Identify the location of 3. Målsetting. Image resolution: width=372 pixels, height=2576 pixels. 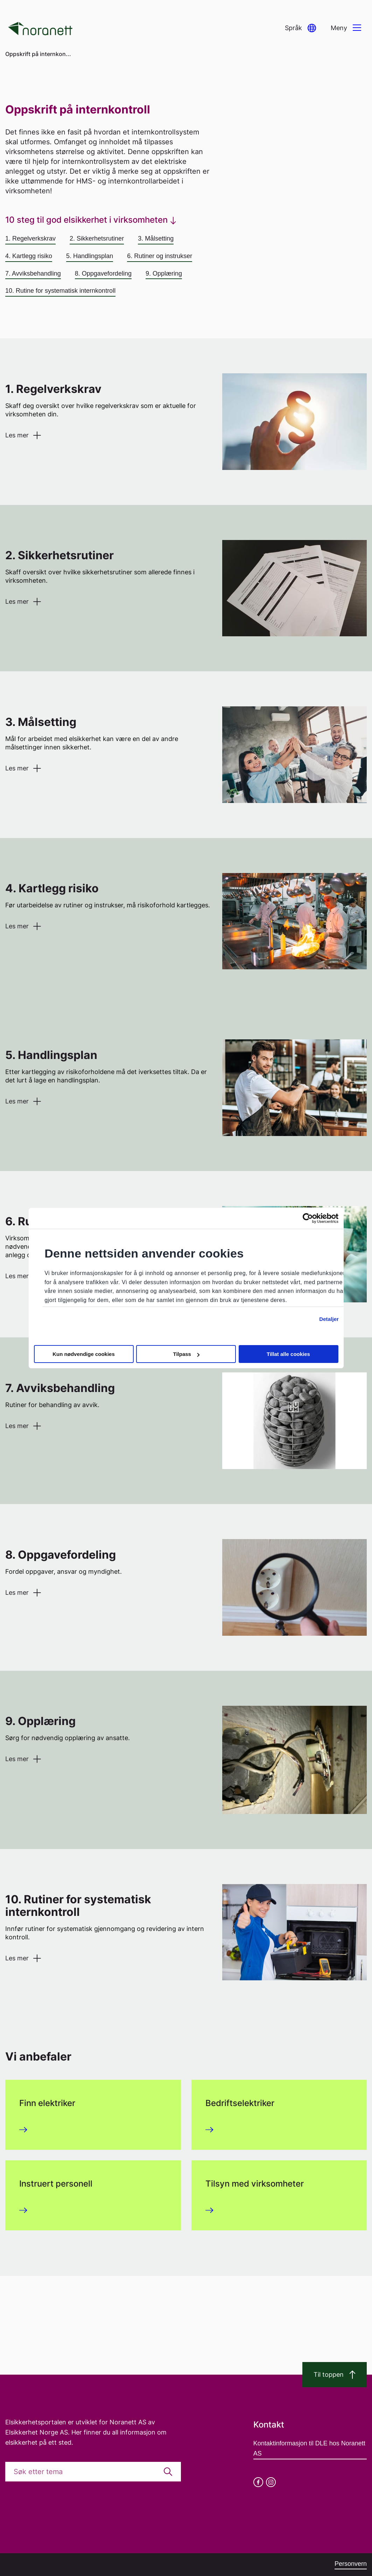
(156, 238).